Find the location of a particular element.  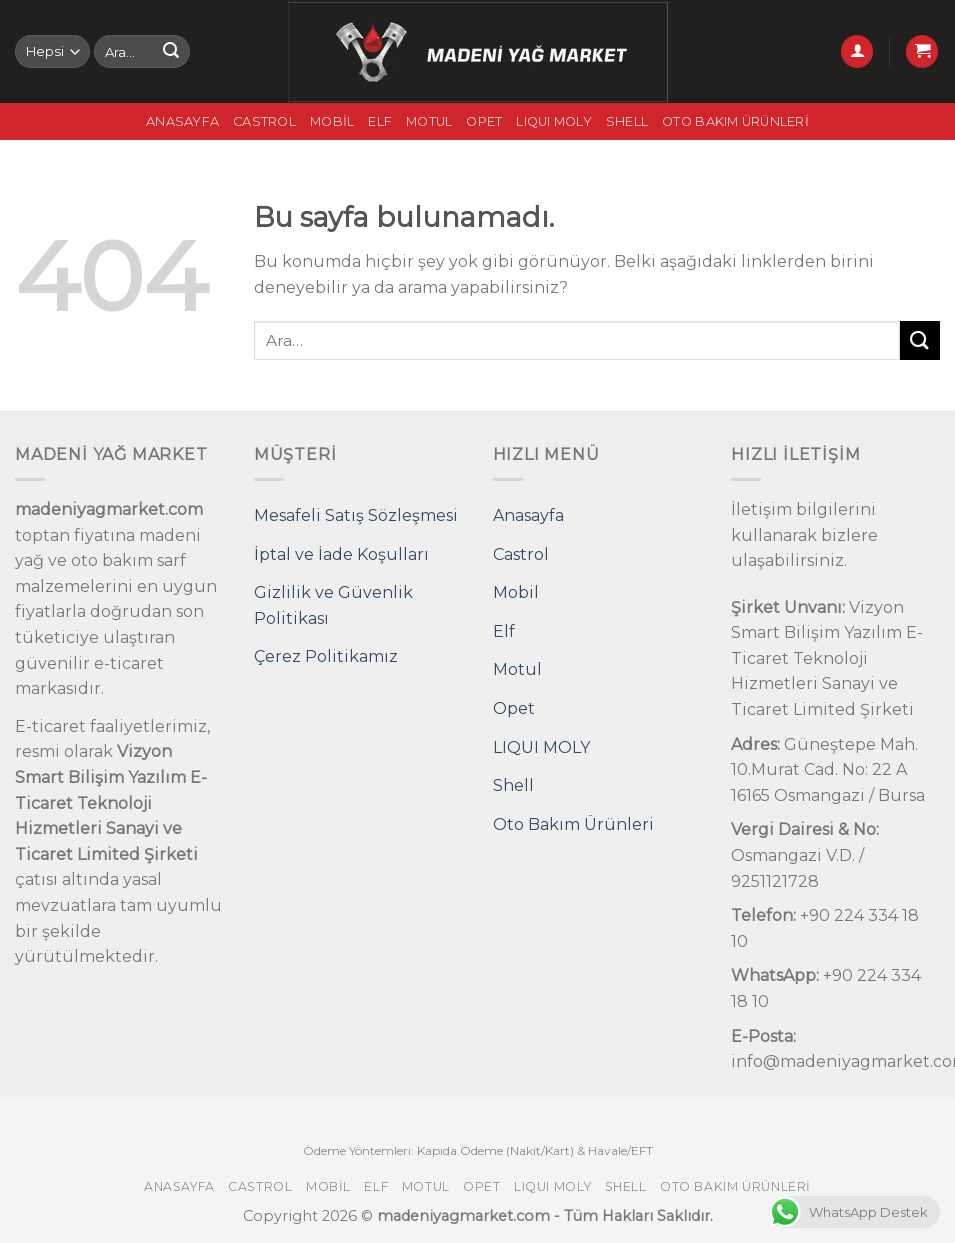

Mesafeli Satış Sözleşmesi is located at coordinates (356, 515).